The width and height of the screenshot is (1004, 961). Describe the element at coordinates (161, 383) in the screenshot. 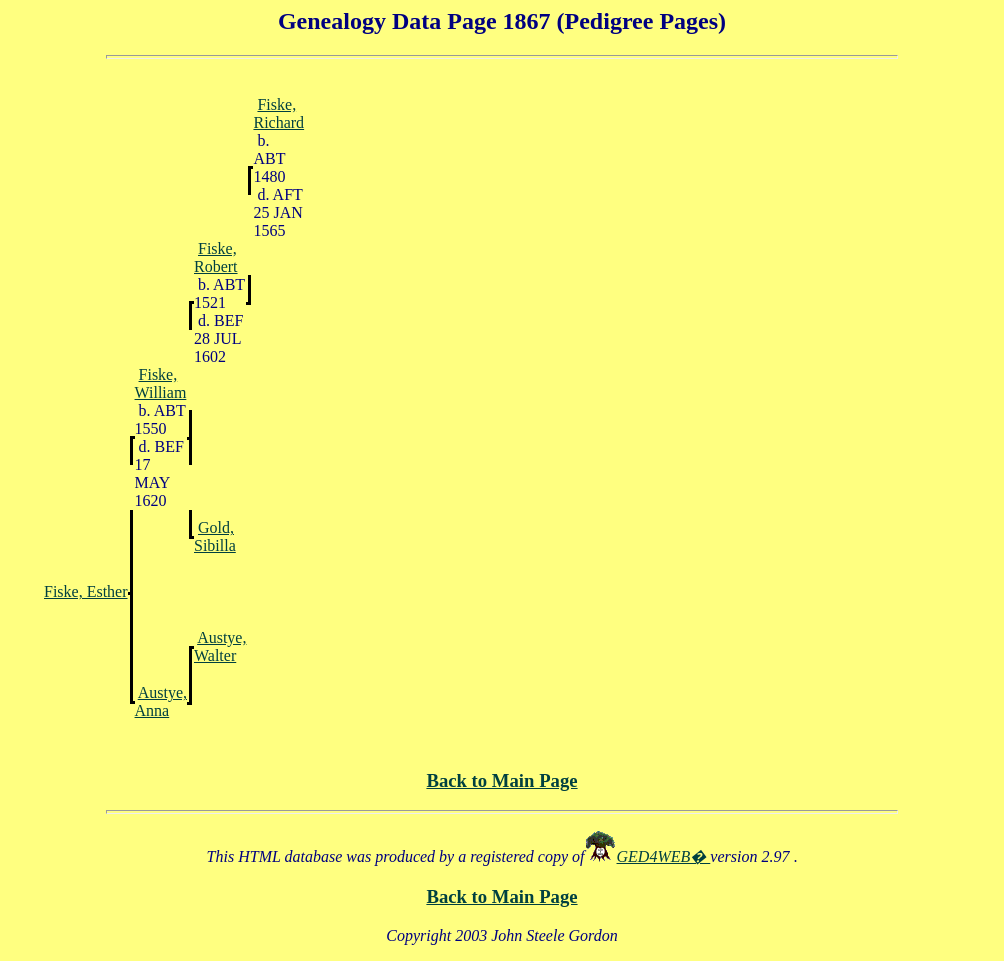

I see `Fiske, William` at that location.